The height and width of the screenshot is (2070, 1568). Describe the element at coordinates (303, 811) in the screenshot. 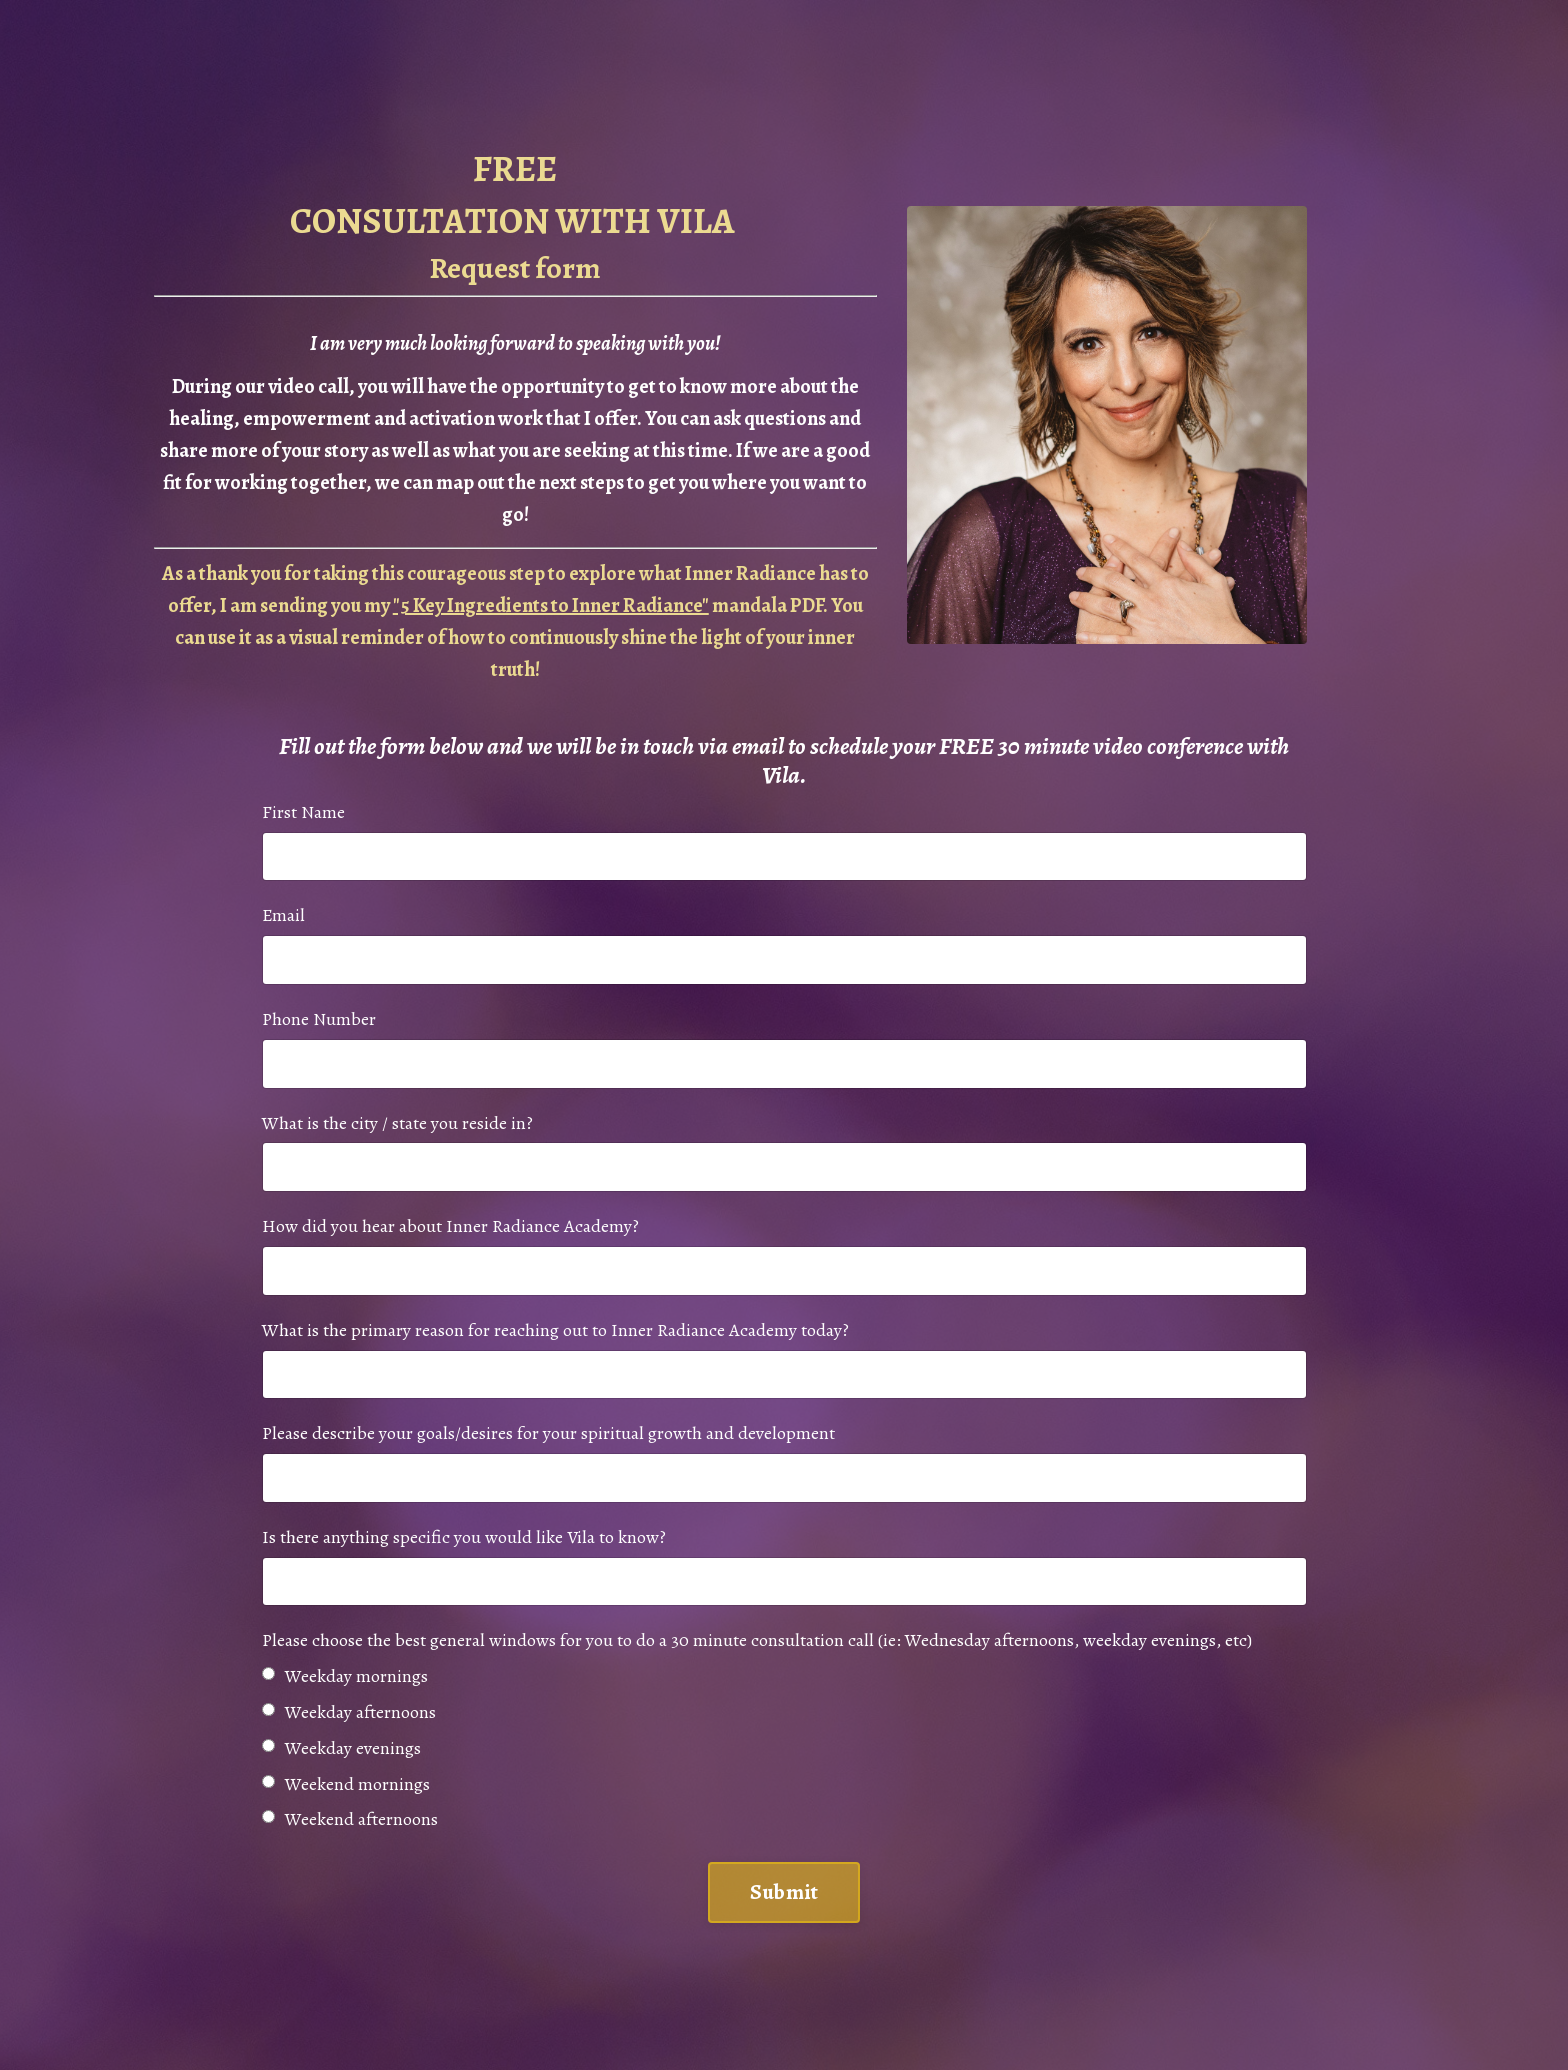

I see `First Name` at that location.